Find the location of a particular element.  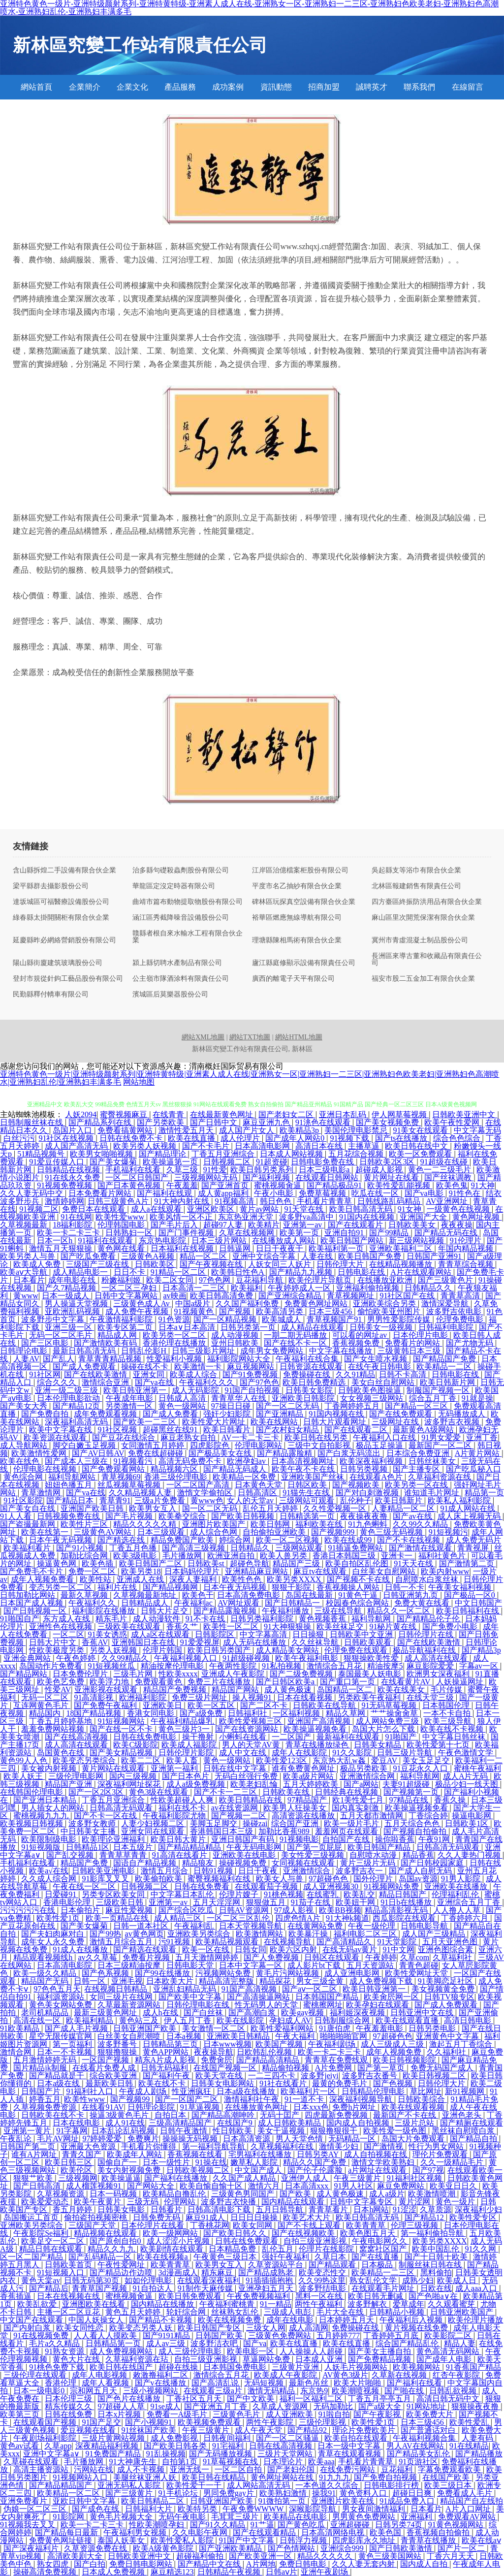

美女玉足足交 is located at coordinates (427, 1760).